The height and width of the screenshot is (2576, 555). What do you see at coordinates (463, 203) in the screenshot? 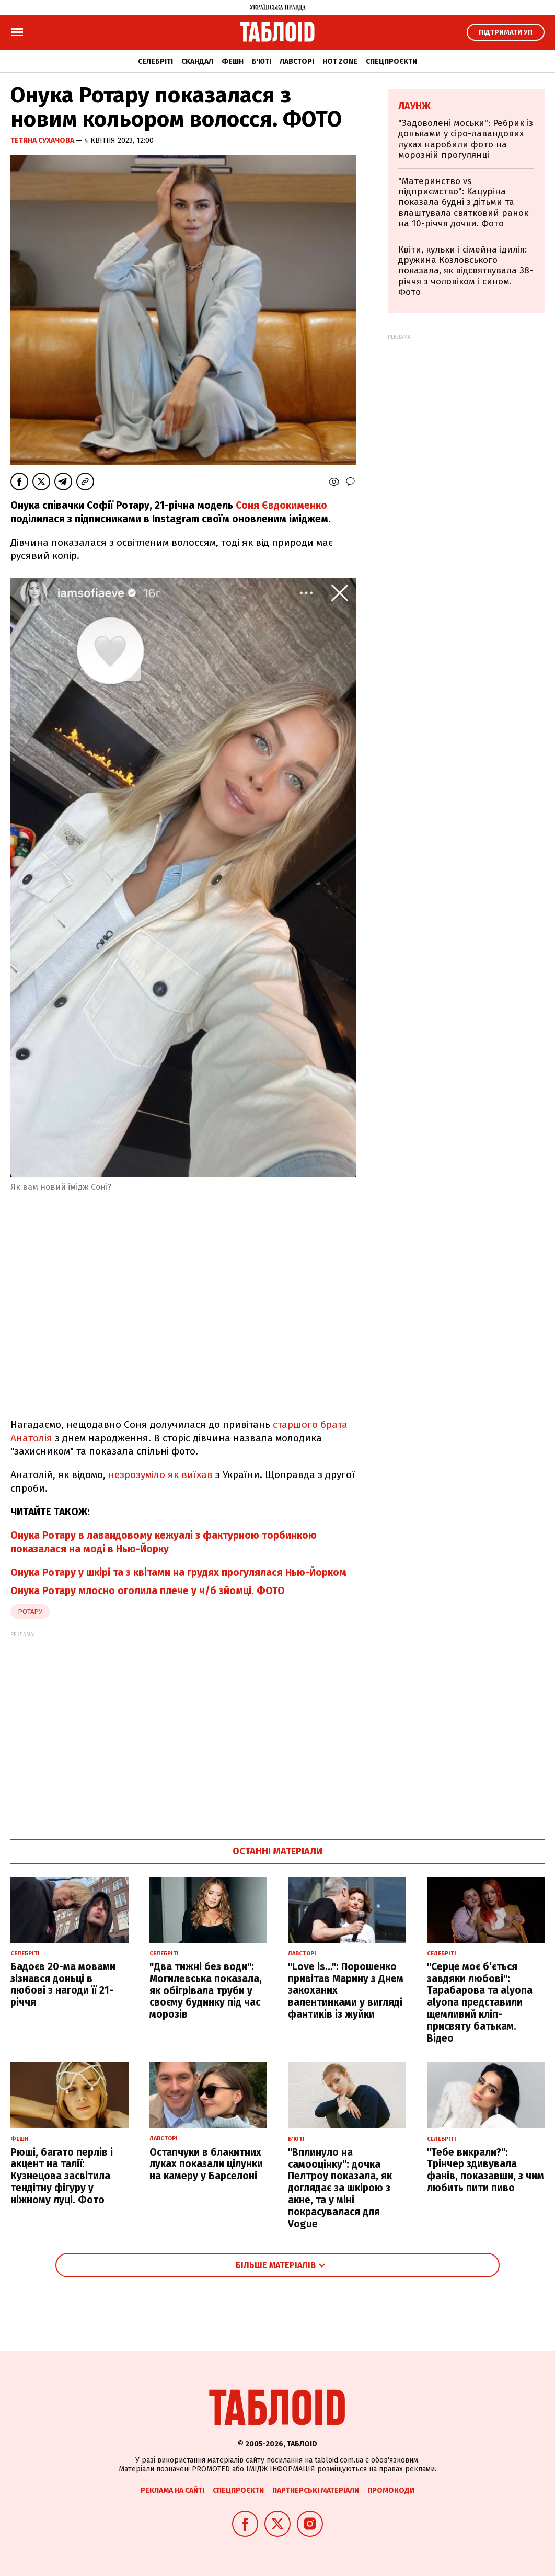
I see `"Материнство vs підприємство": Кацуріна показала будні з дітьми та влаштувала святковий ранок на 10-річчя дочки. Фото` at bounding box center [463, 203].